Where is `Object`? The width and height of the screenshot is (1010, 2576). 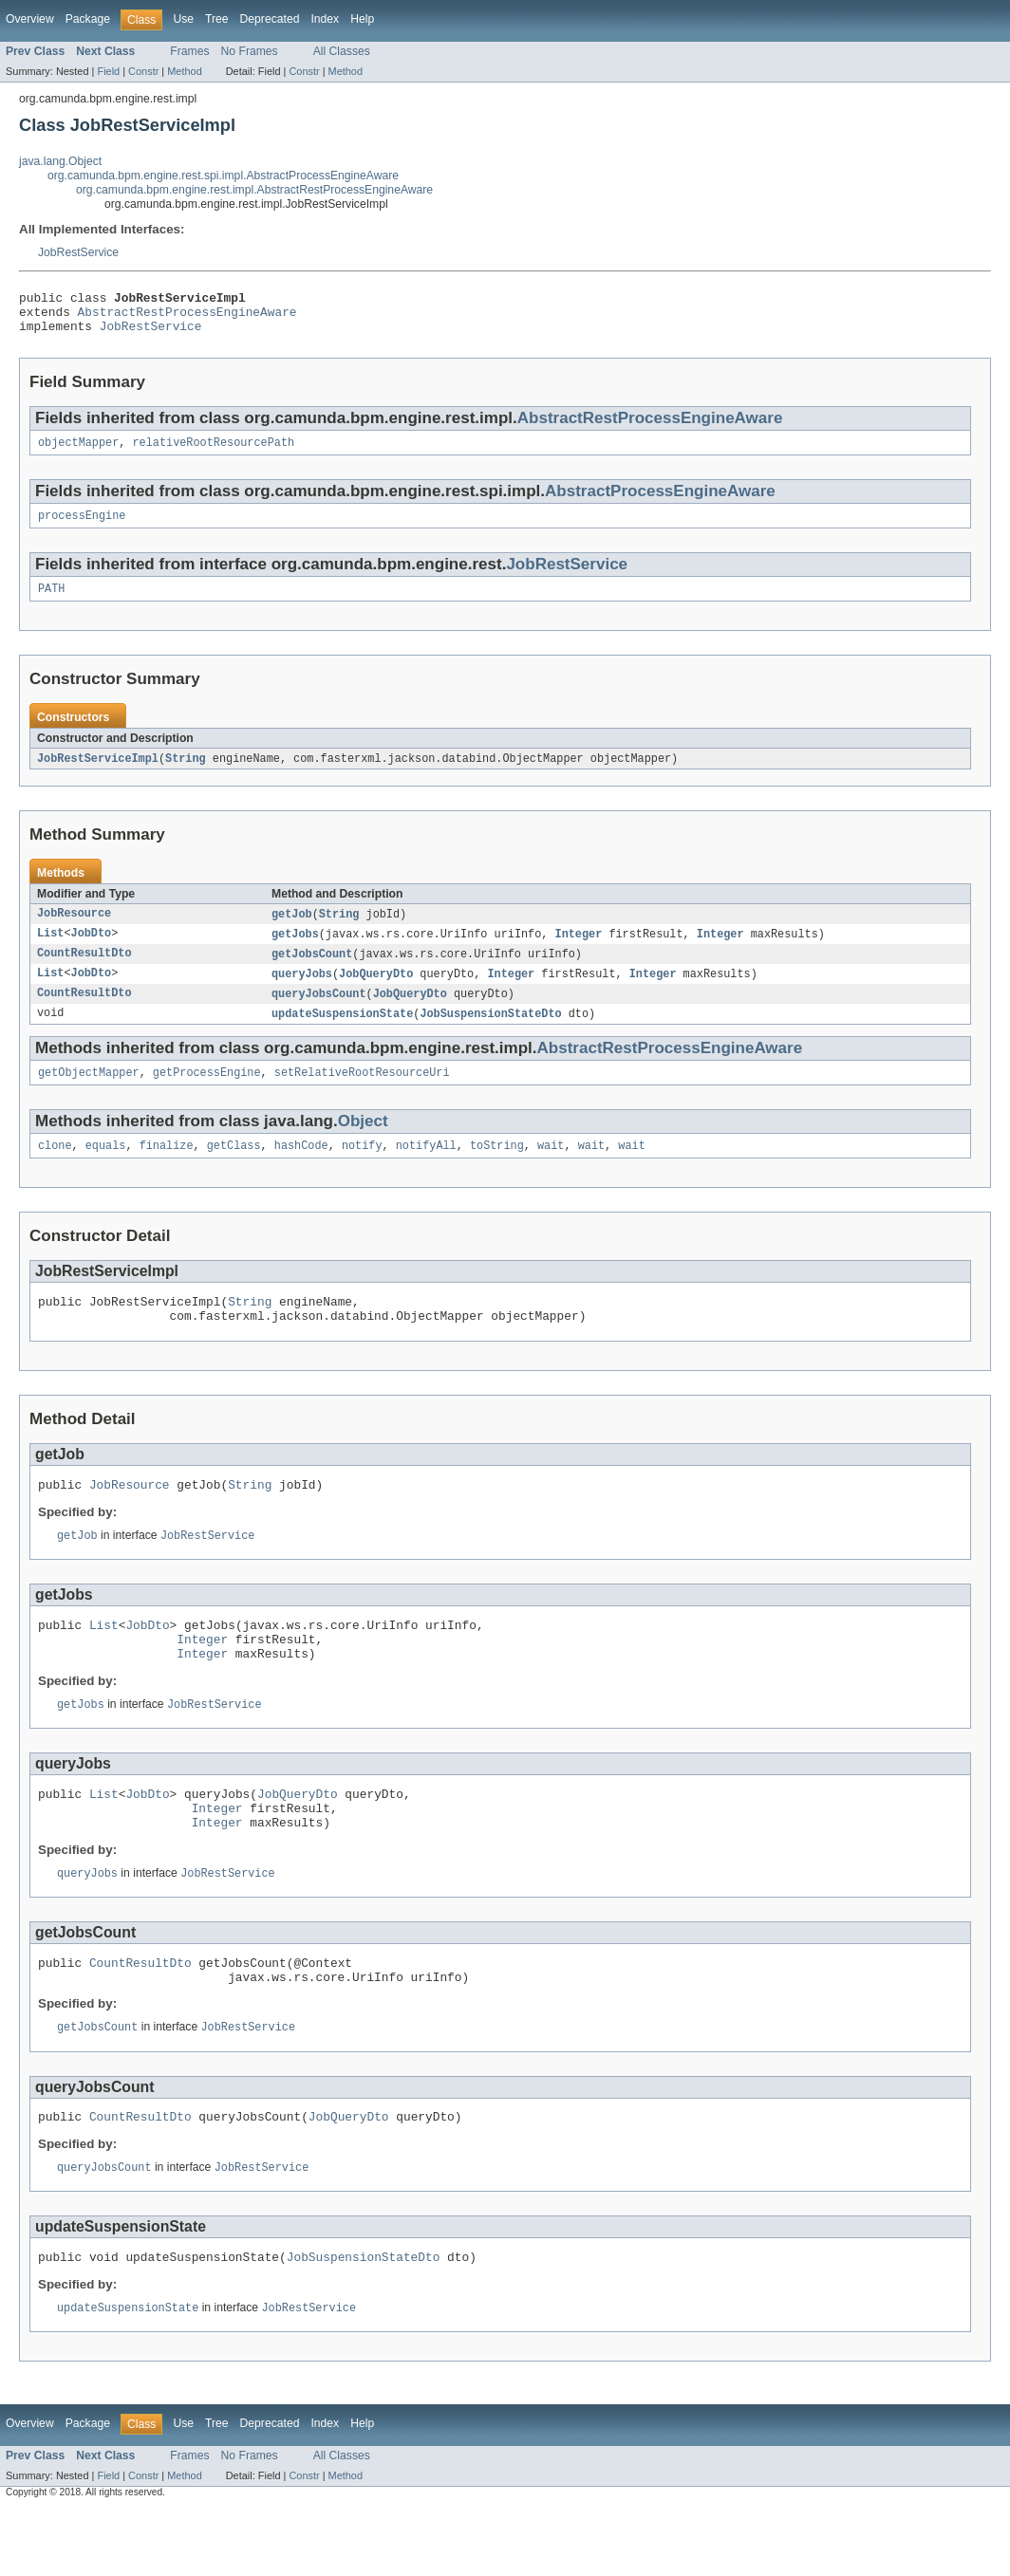 Object is located at coordinates (363, 1144).